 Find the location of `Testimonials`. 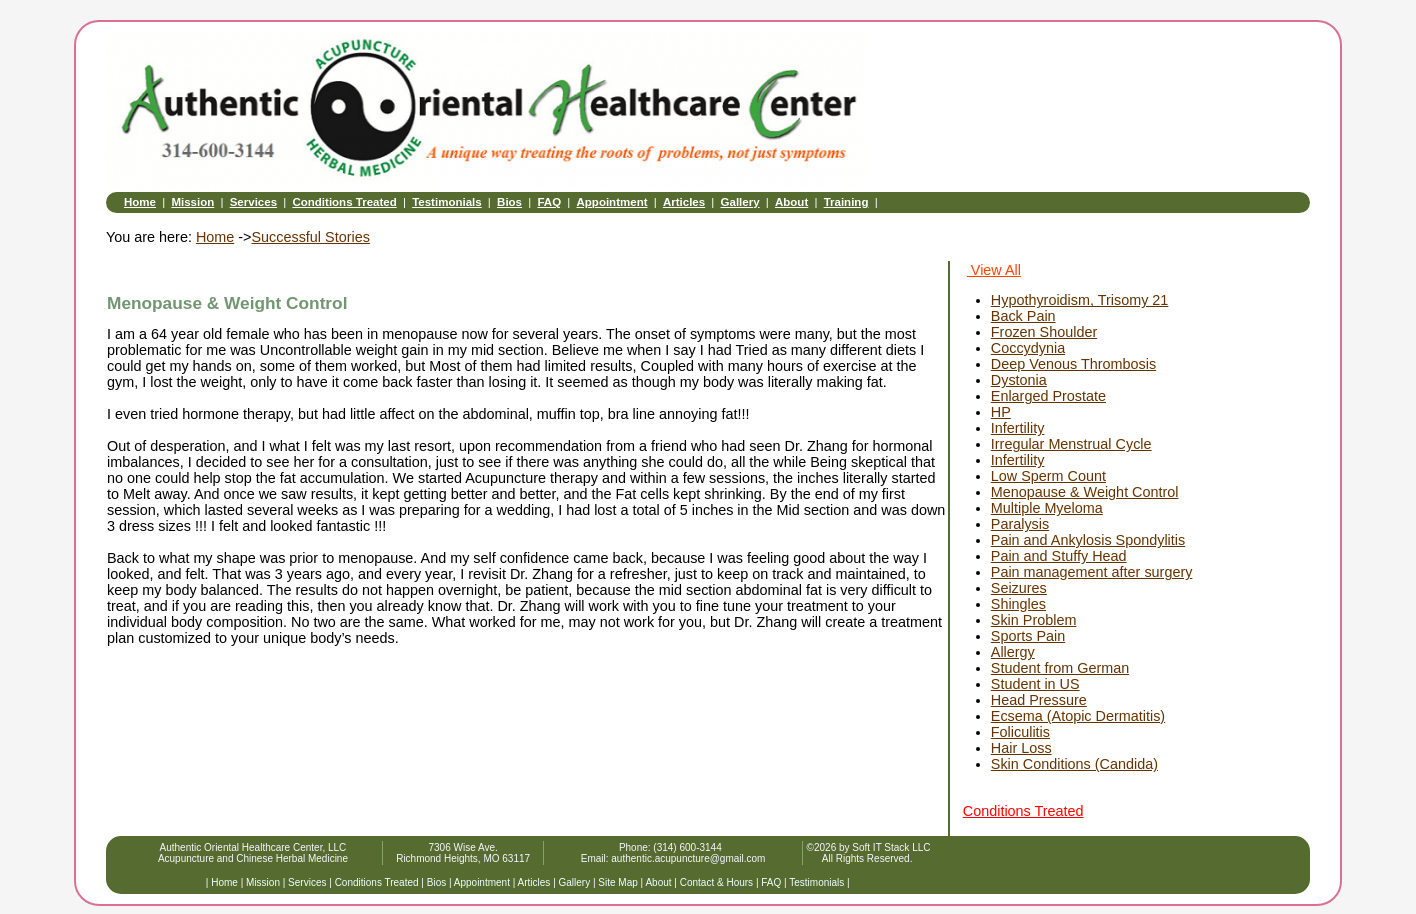

Testimonials is located at coordinates (447, 202).